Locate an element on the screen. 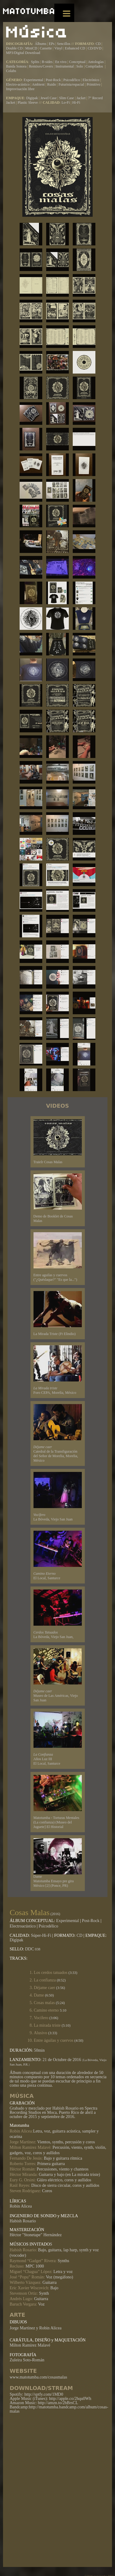 The image size is (115, 2576). Lo-Fi is located at coordinates (66, 102).